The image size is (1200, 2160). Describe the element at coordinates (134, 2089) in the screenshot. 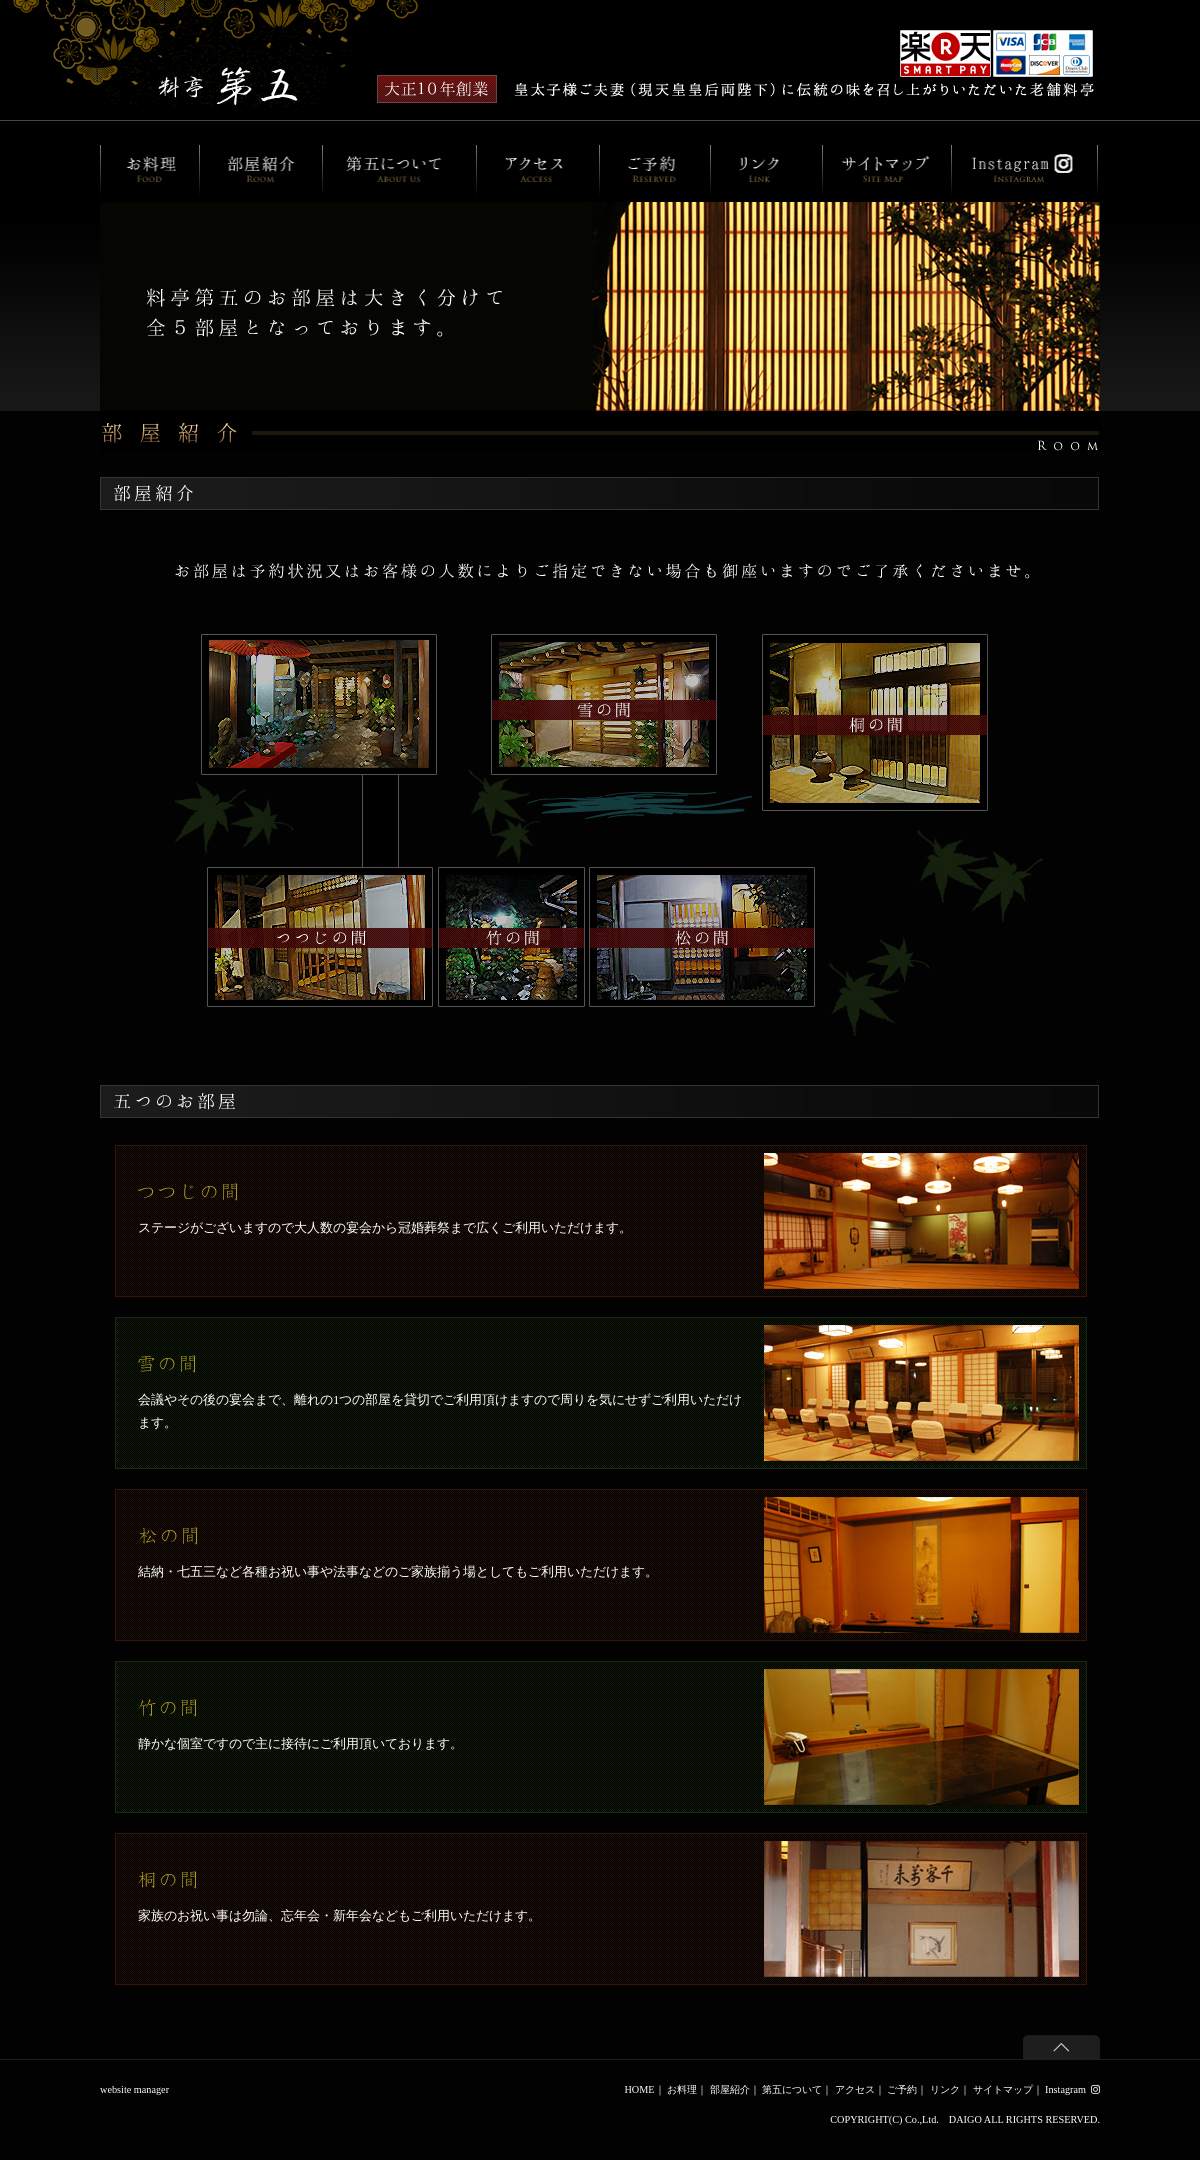

I see `website manager` at that location.